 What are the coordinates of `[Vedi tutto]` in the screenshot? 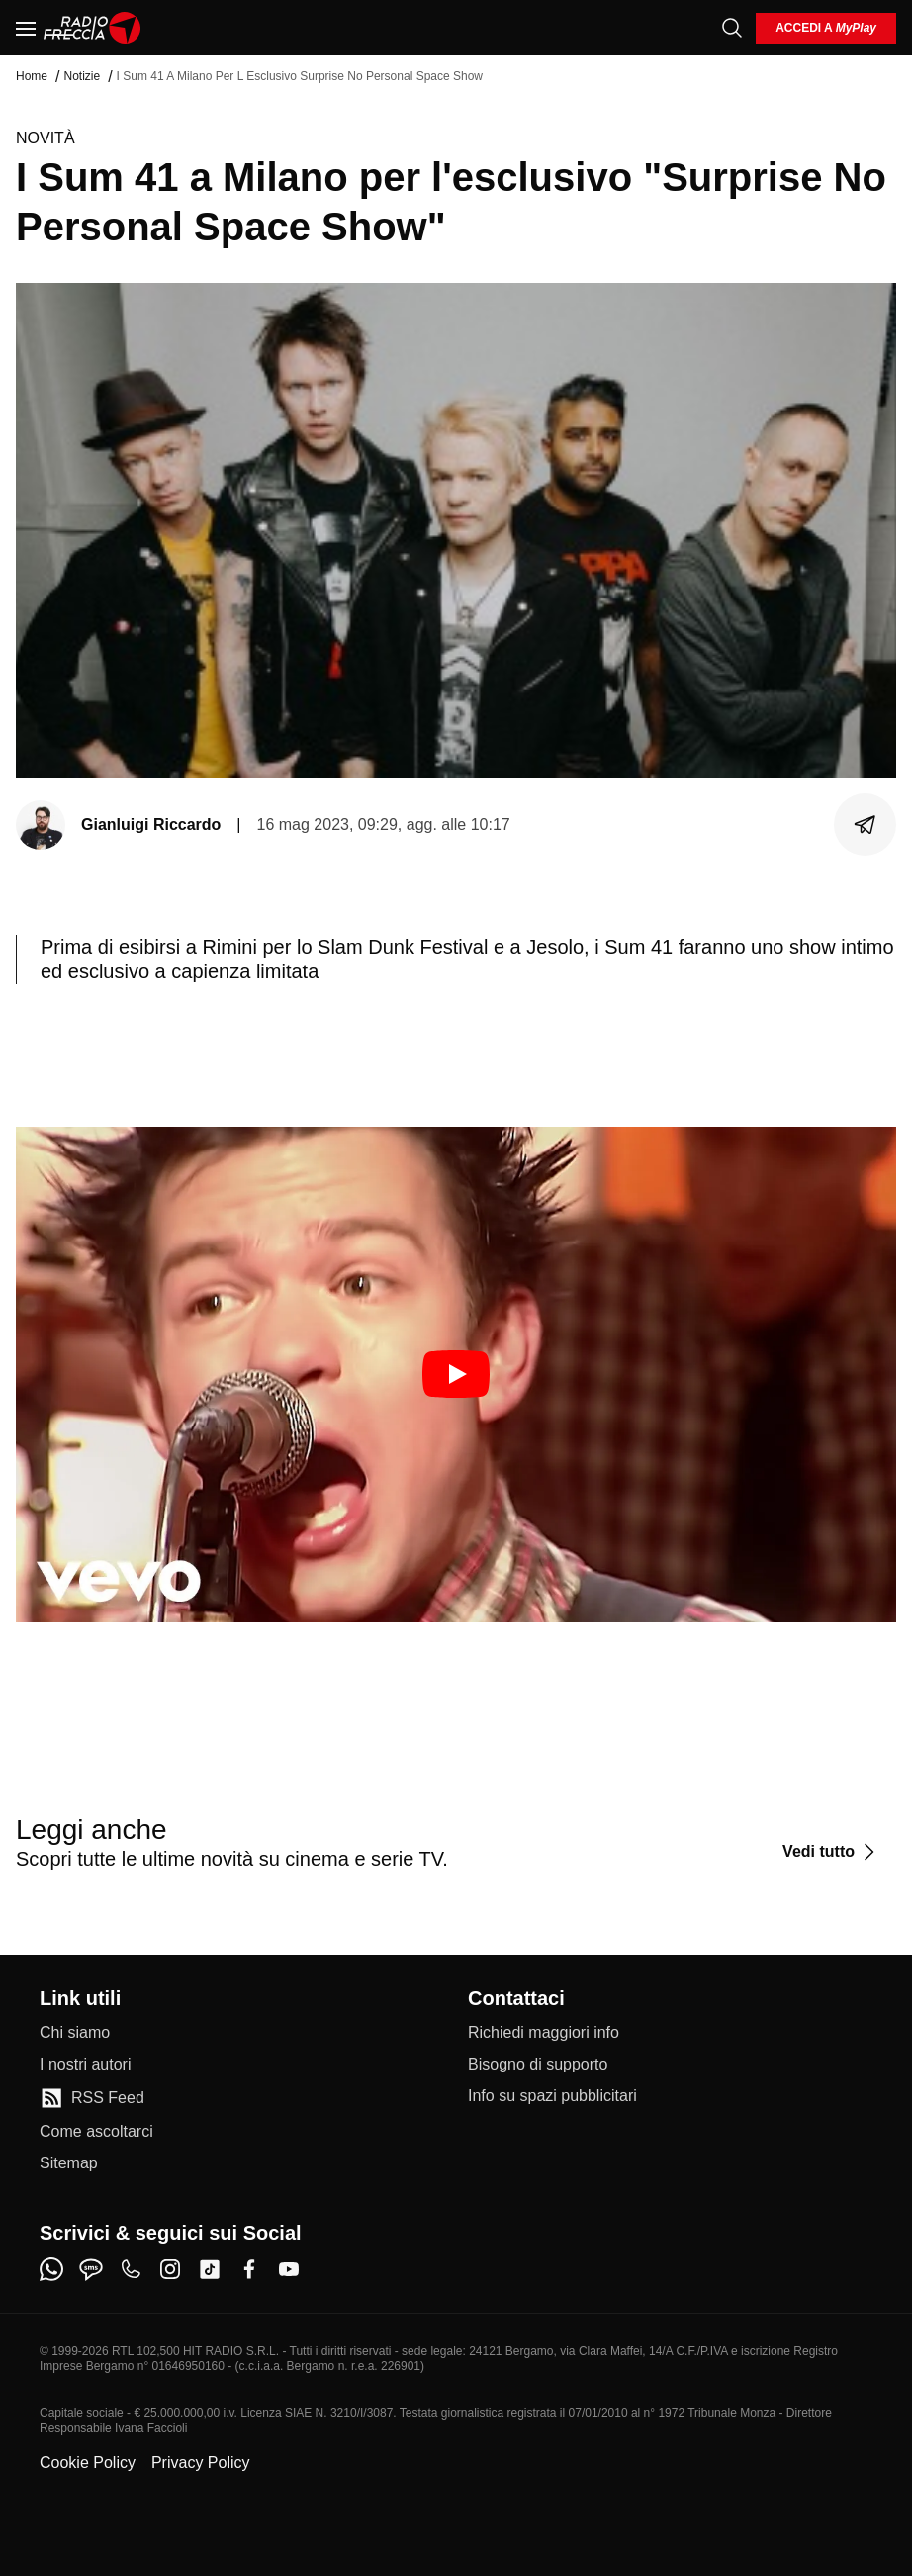 It's located at (831, 1852).